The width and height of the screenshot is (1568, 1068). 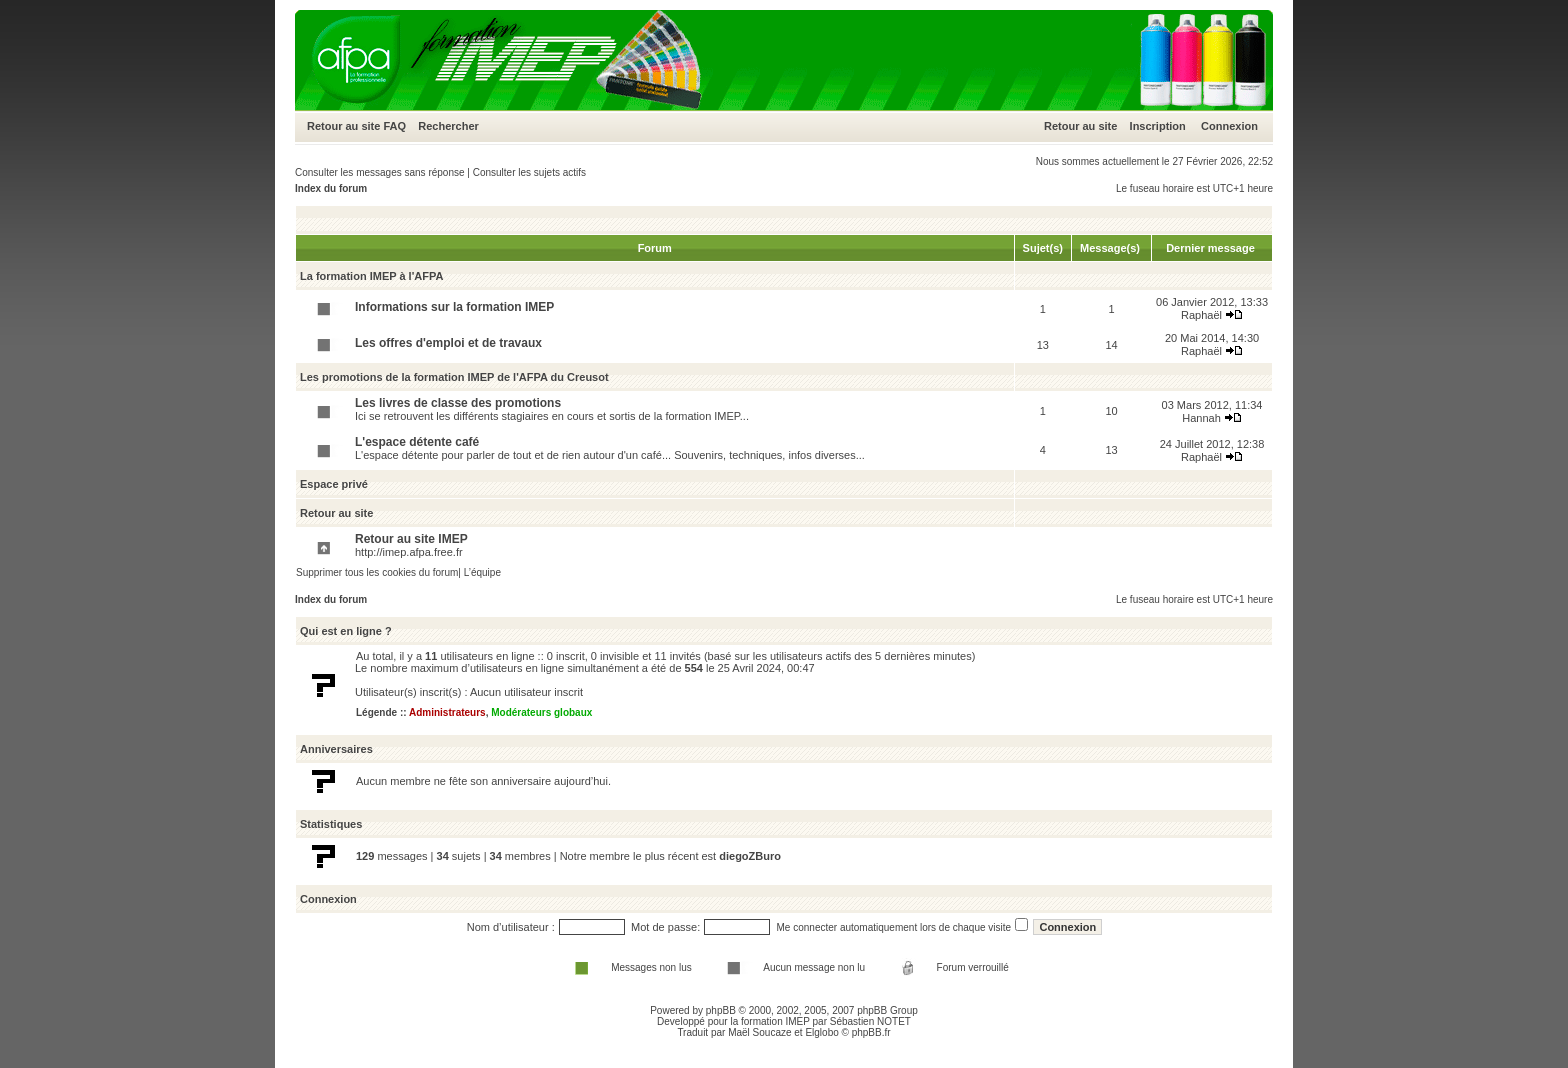 What do you see at coordinates (447, 712) in the screenshot?
I see `Administrateurs` at bounding box center [447, 712].